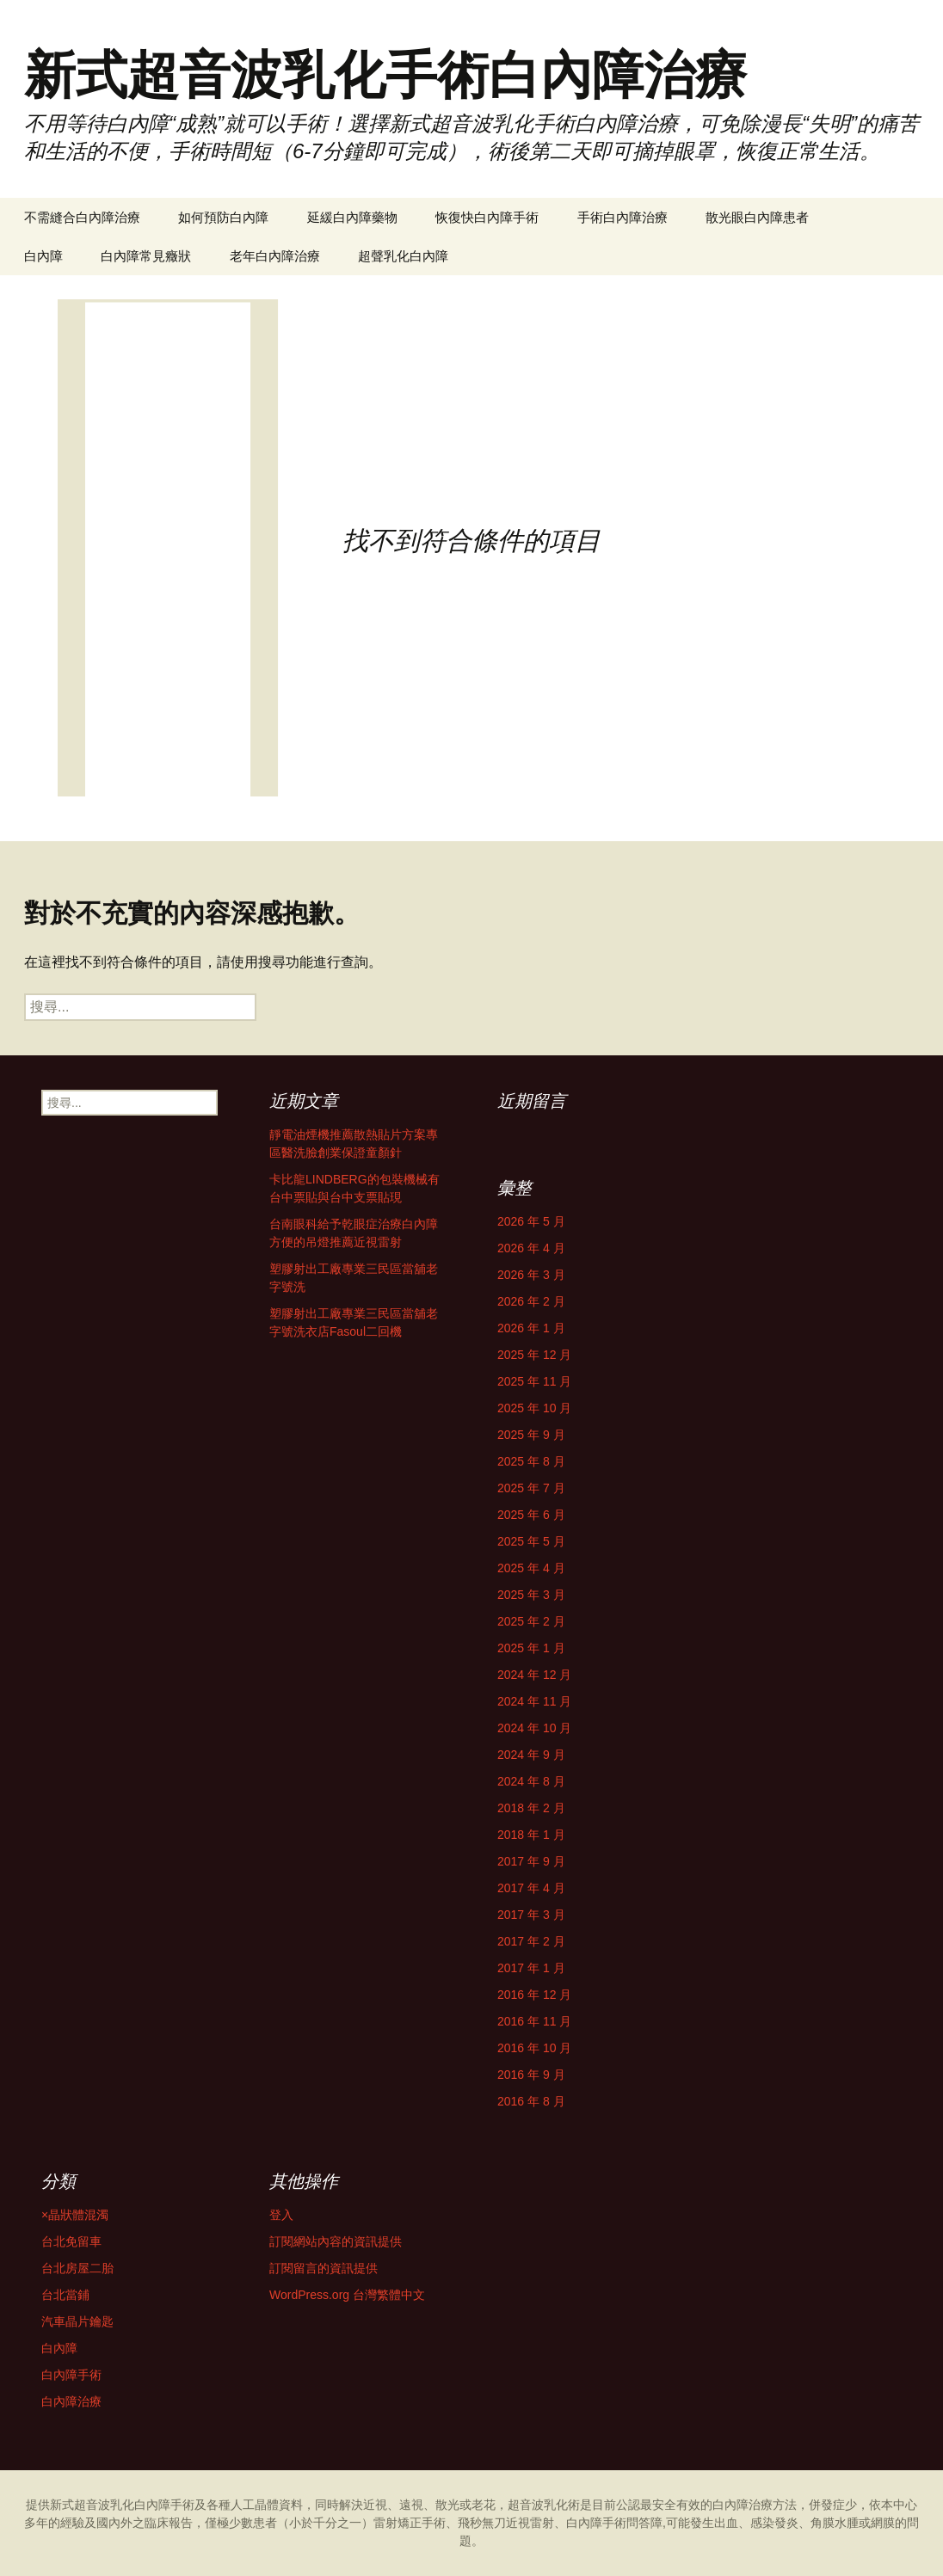 The width and height of the screenshot is (943, 2576). I want to click on 2026 年 3 月, so click(531, 1275).